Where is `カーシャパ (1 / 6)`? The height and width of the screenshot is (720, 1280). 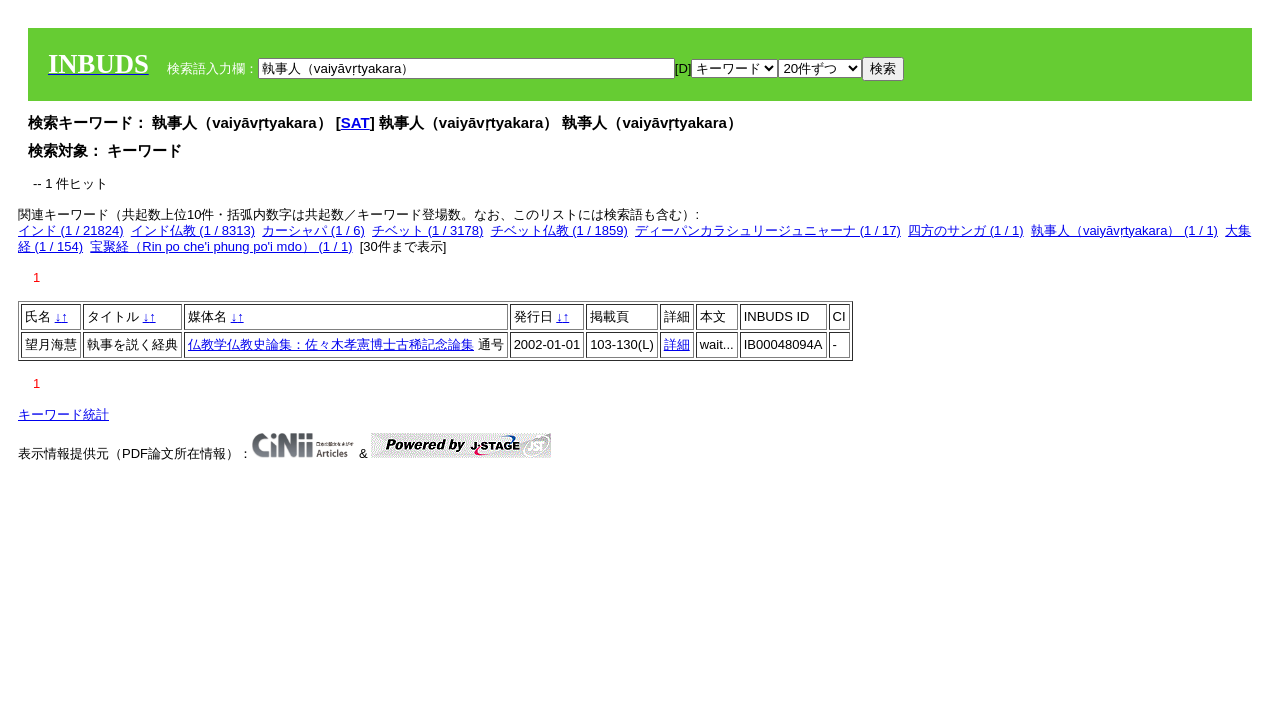
カーシャパ (1 / 6) is located at coordinates (313, 230).